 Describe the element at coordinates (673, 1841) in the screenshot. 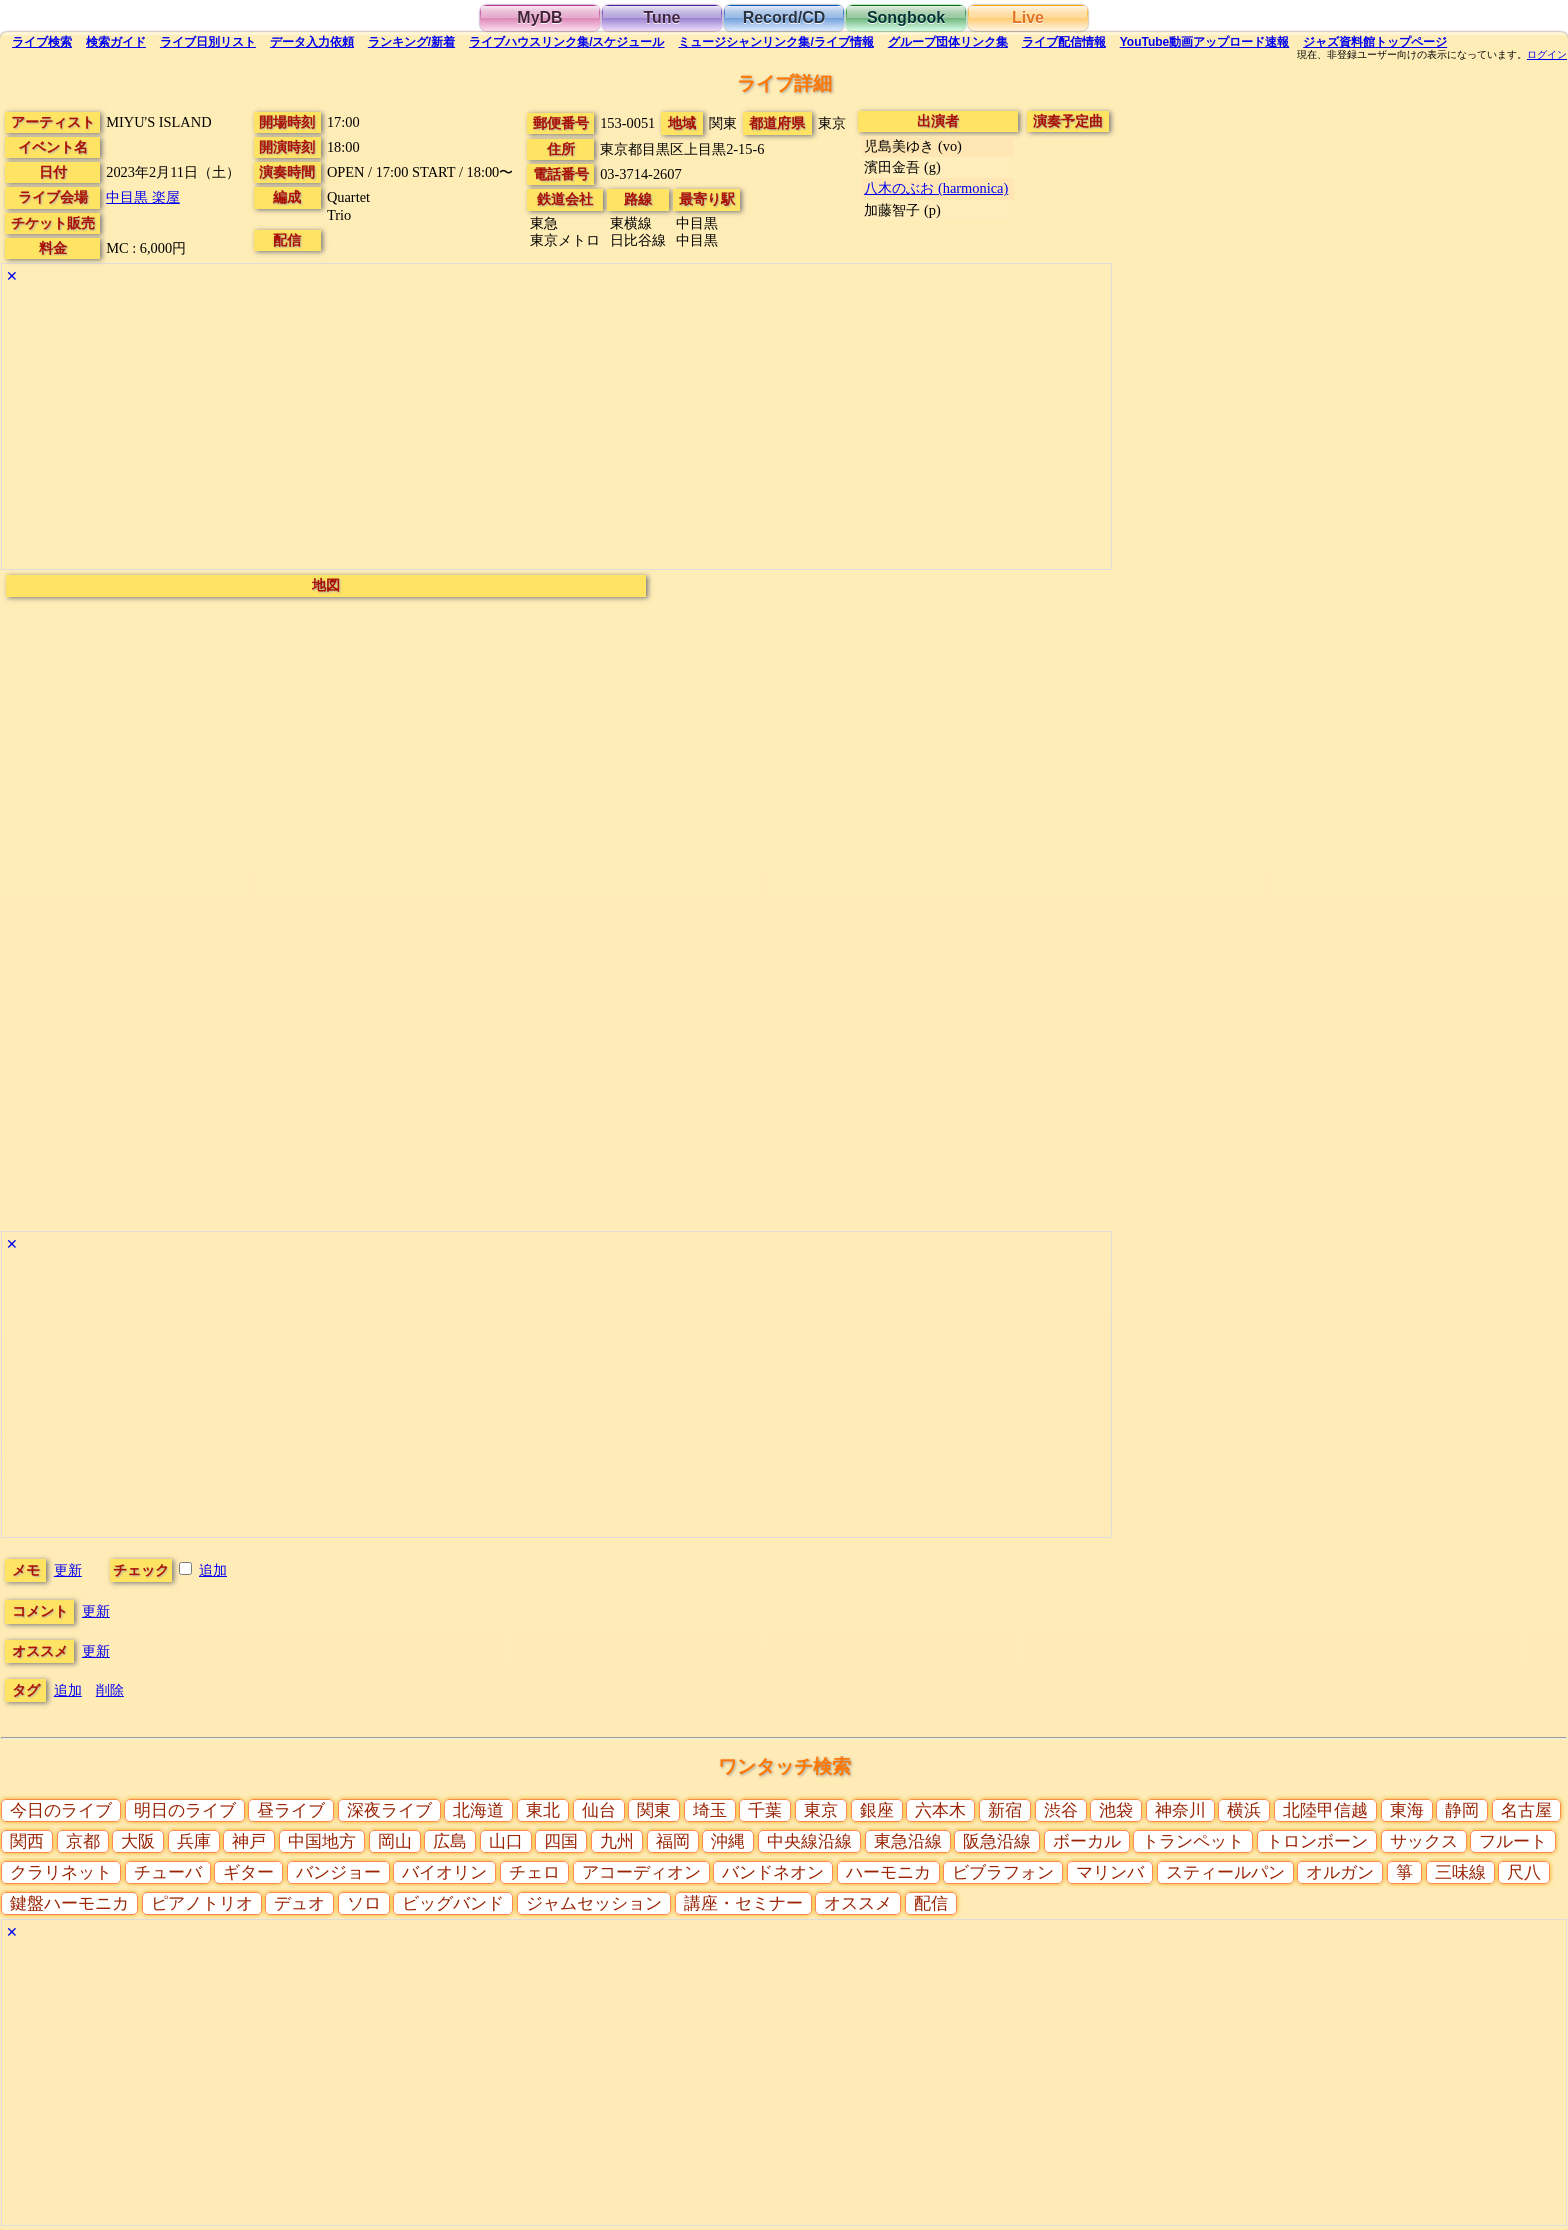

I see `福岡` at that location.